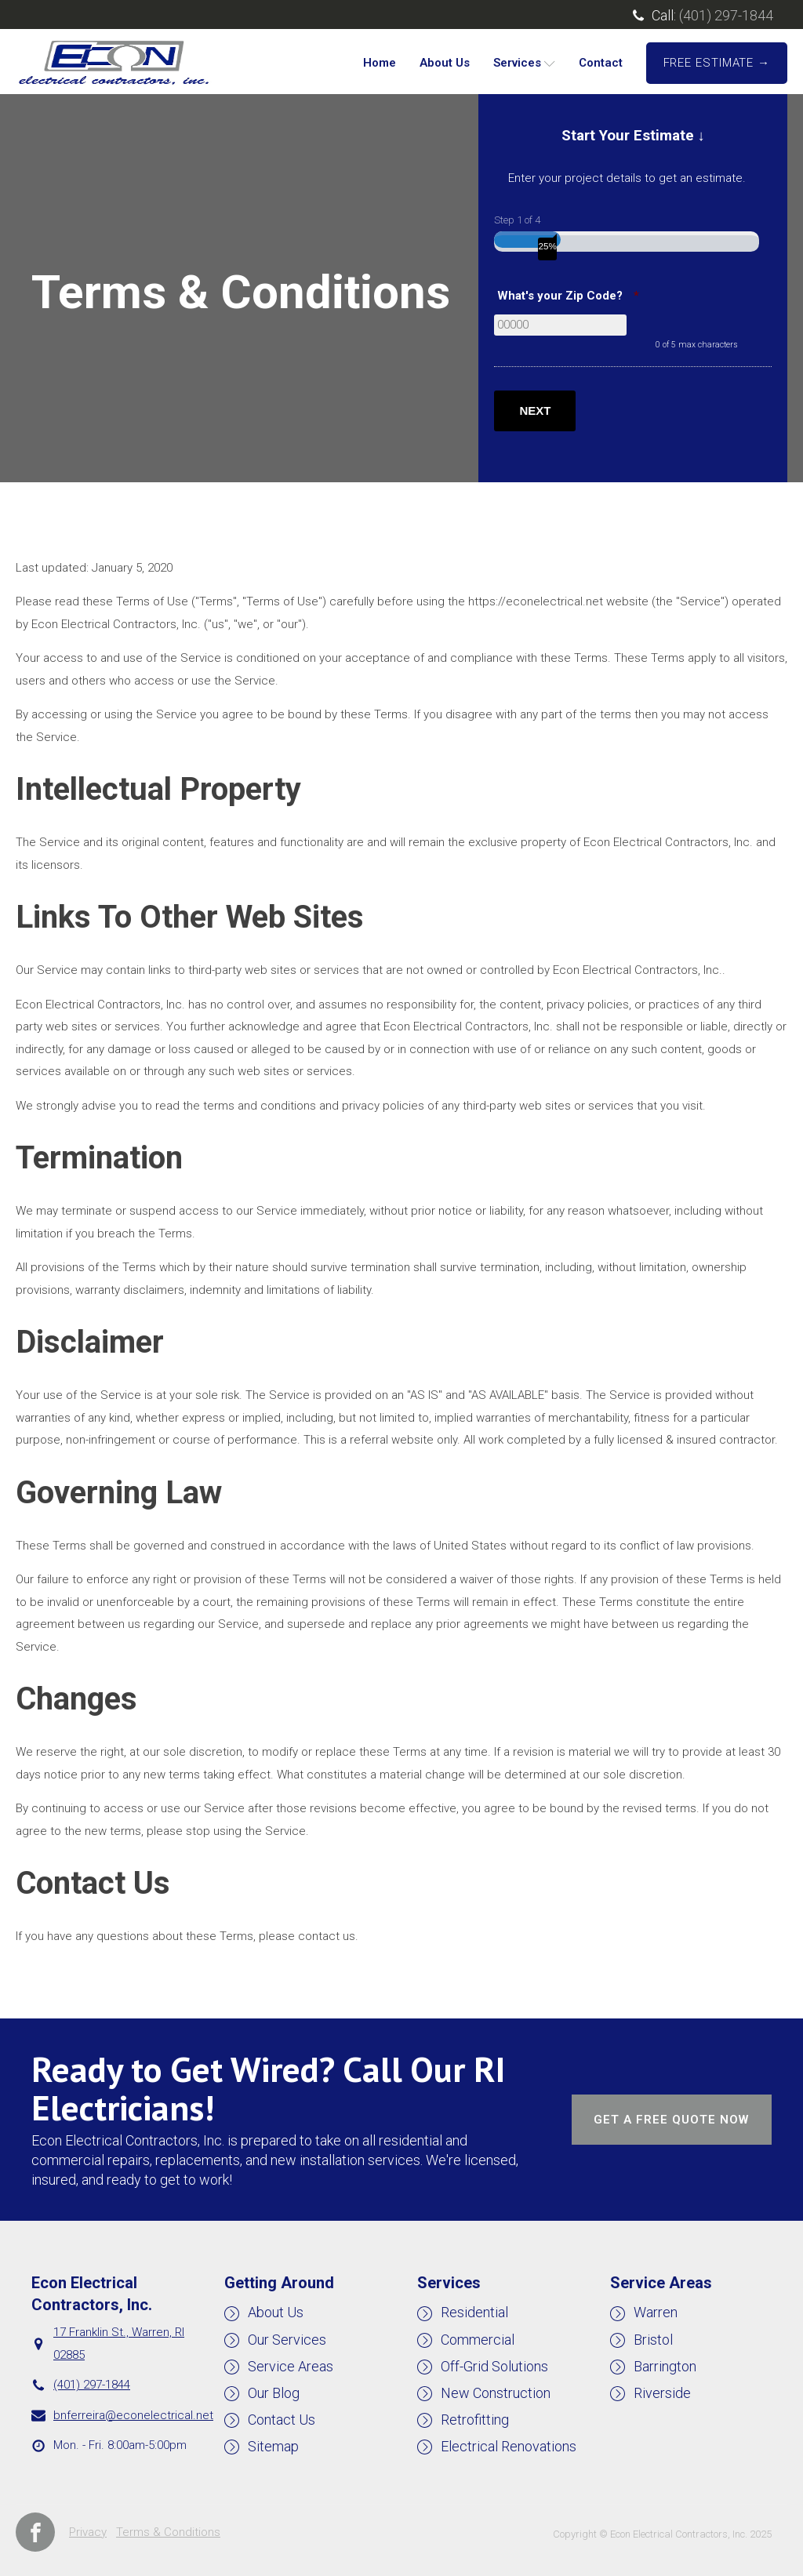 Image resolution: width=803 pixels, height=2576 pixels. Describe the element at coordinates (477, 2339) in the screenshot. I see `Commercial` at that location.